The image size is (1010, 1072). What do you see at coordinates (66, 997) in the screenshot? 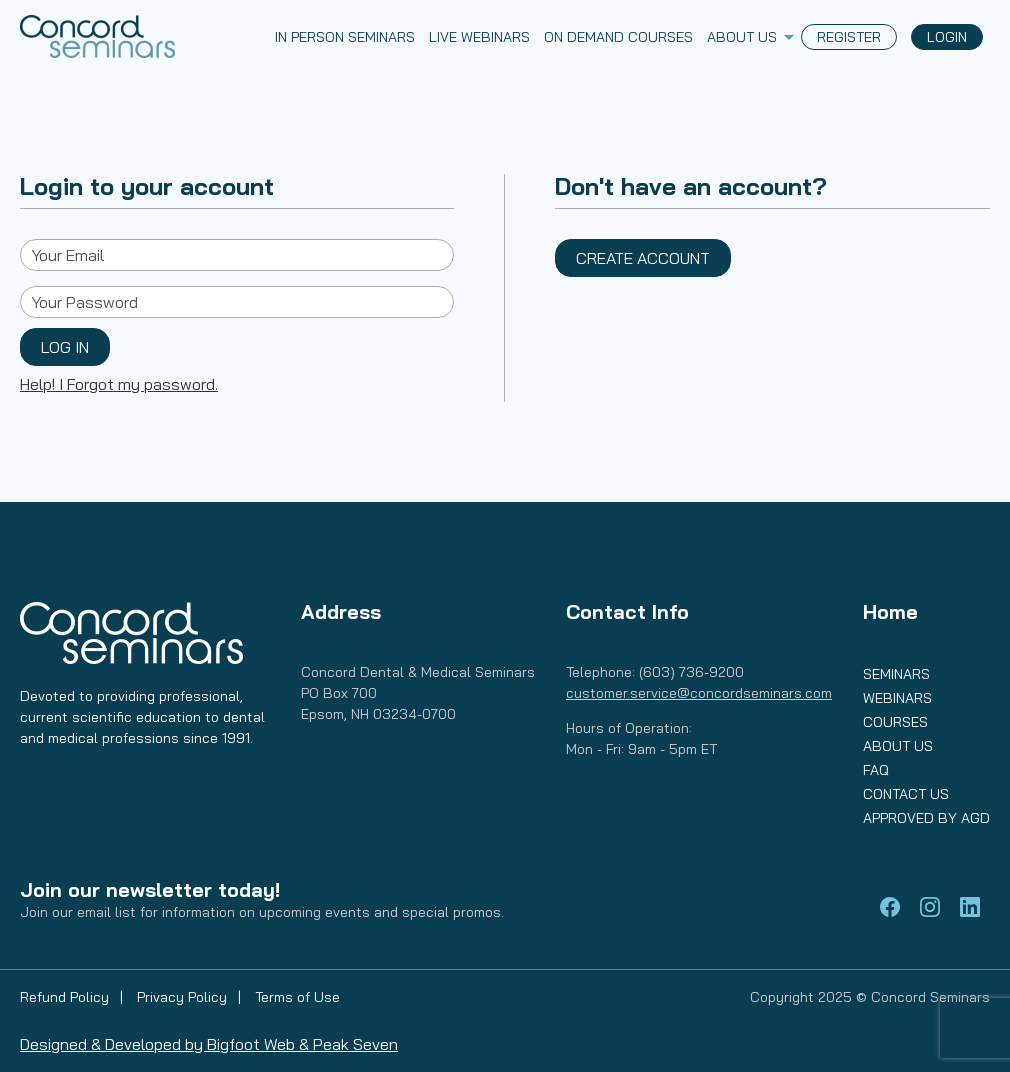
I see `Refund Policy` at bounding box center [66, 997].